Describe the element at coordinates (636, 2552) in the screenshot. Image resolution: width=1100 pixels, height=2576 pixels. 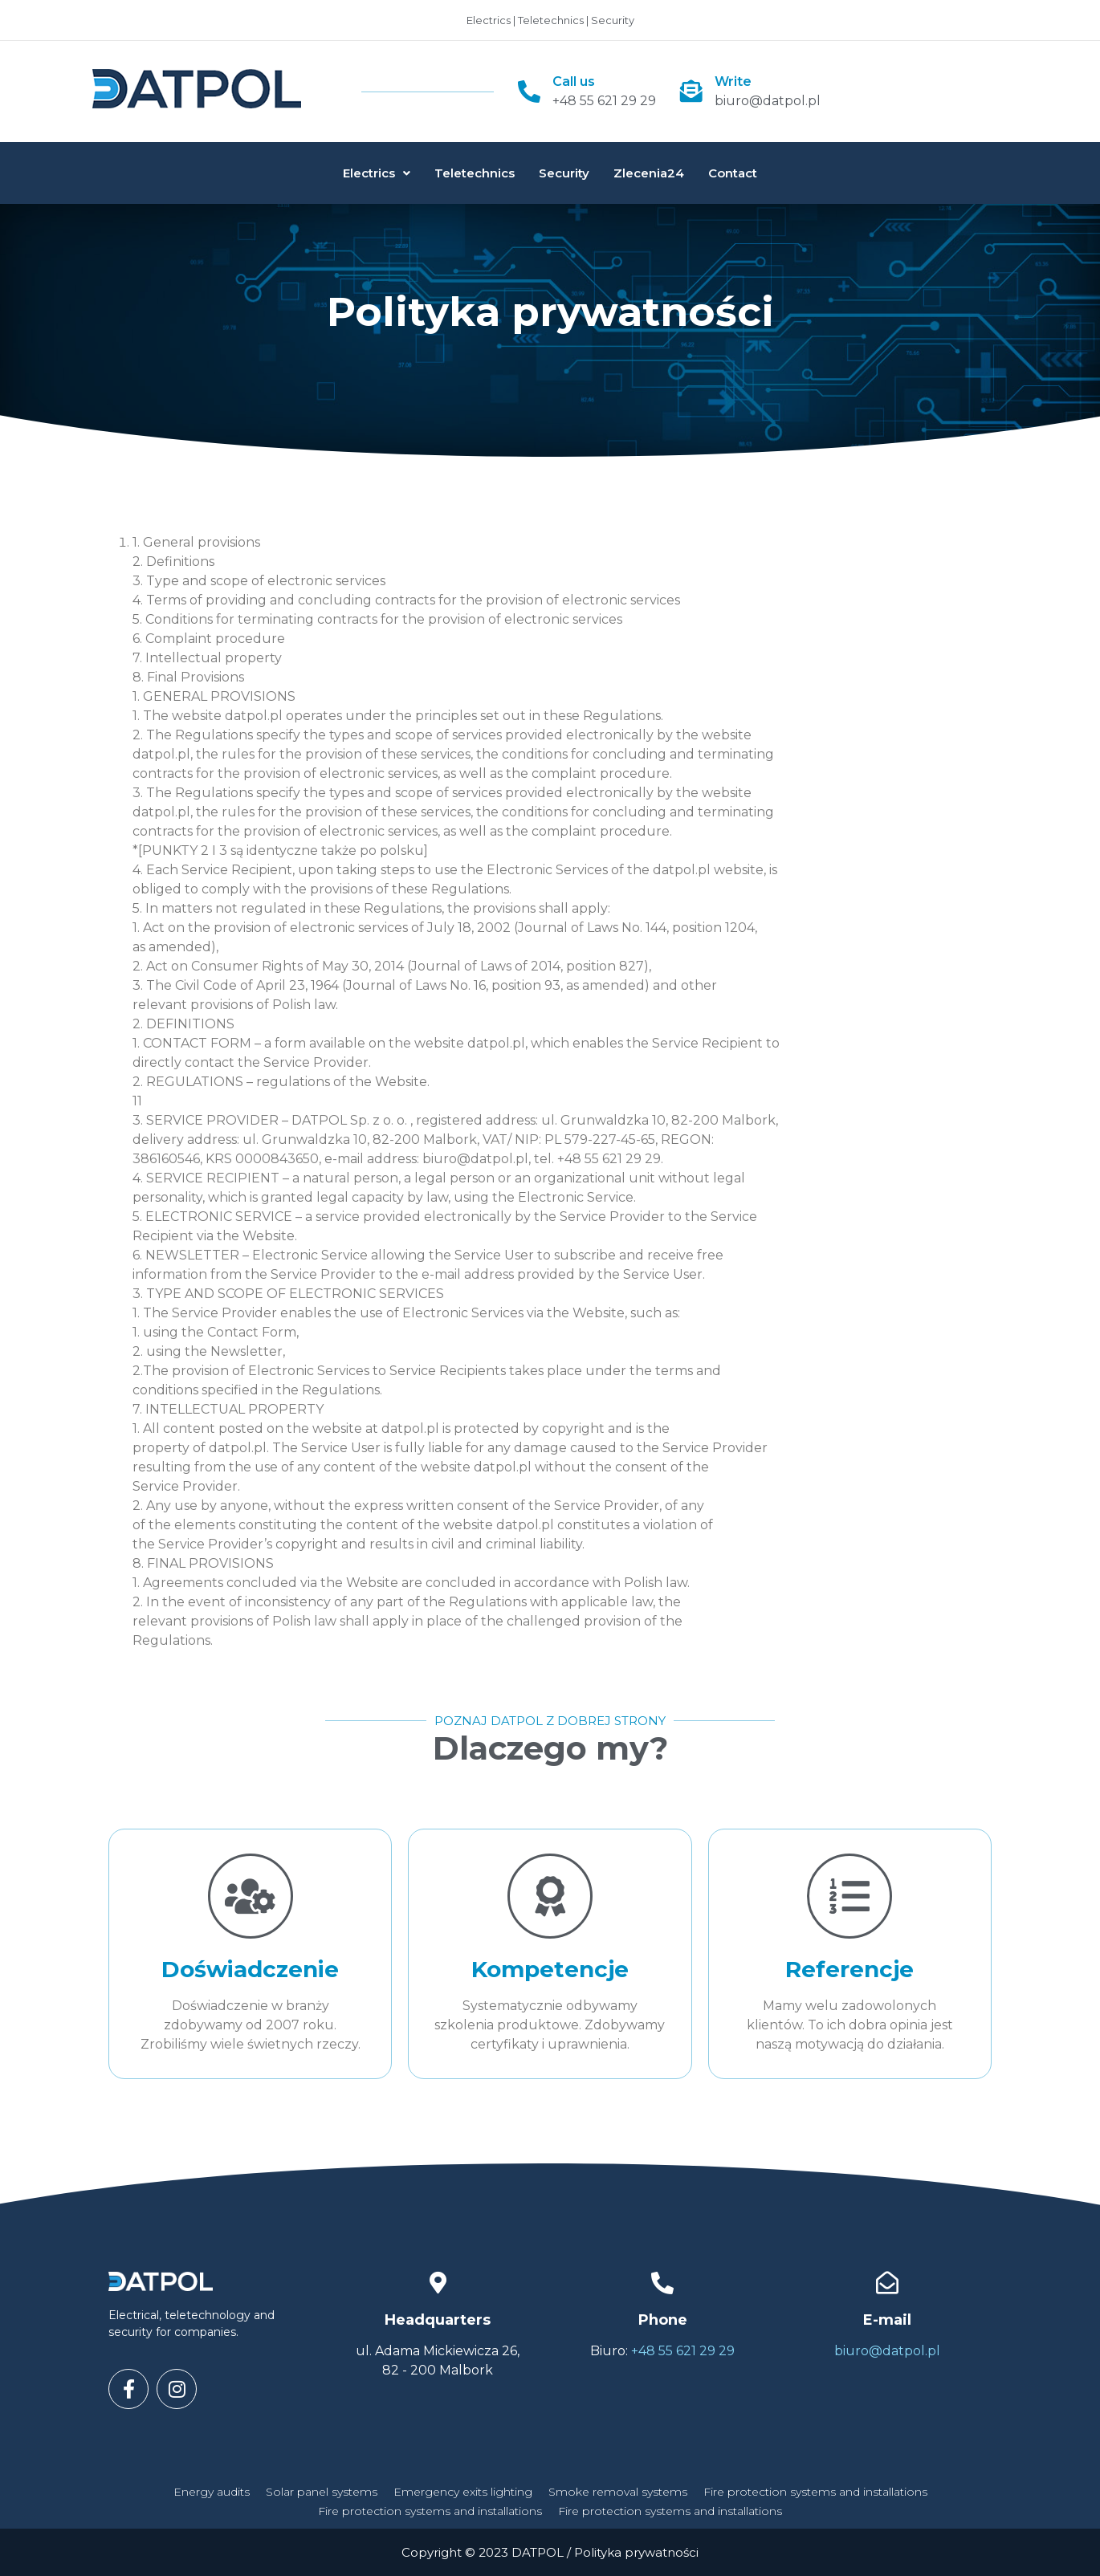
I see `Polityka prywatności` at that location.